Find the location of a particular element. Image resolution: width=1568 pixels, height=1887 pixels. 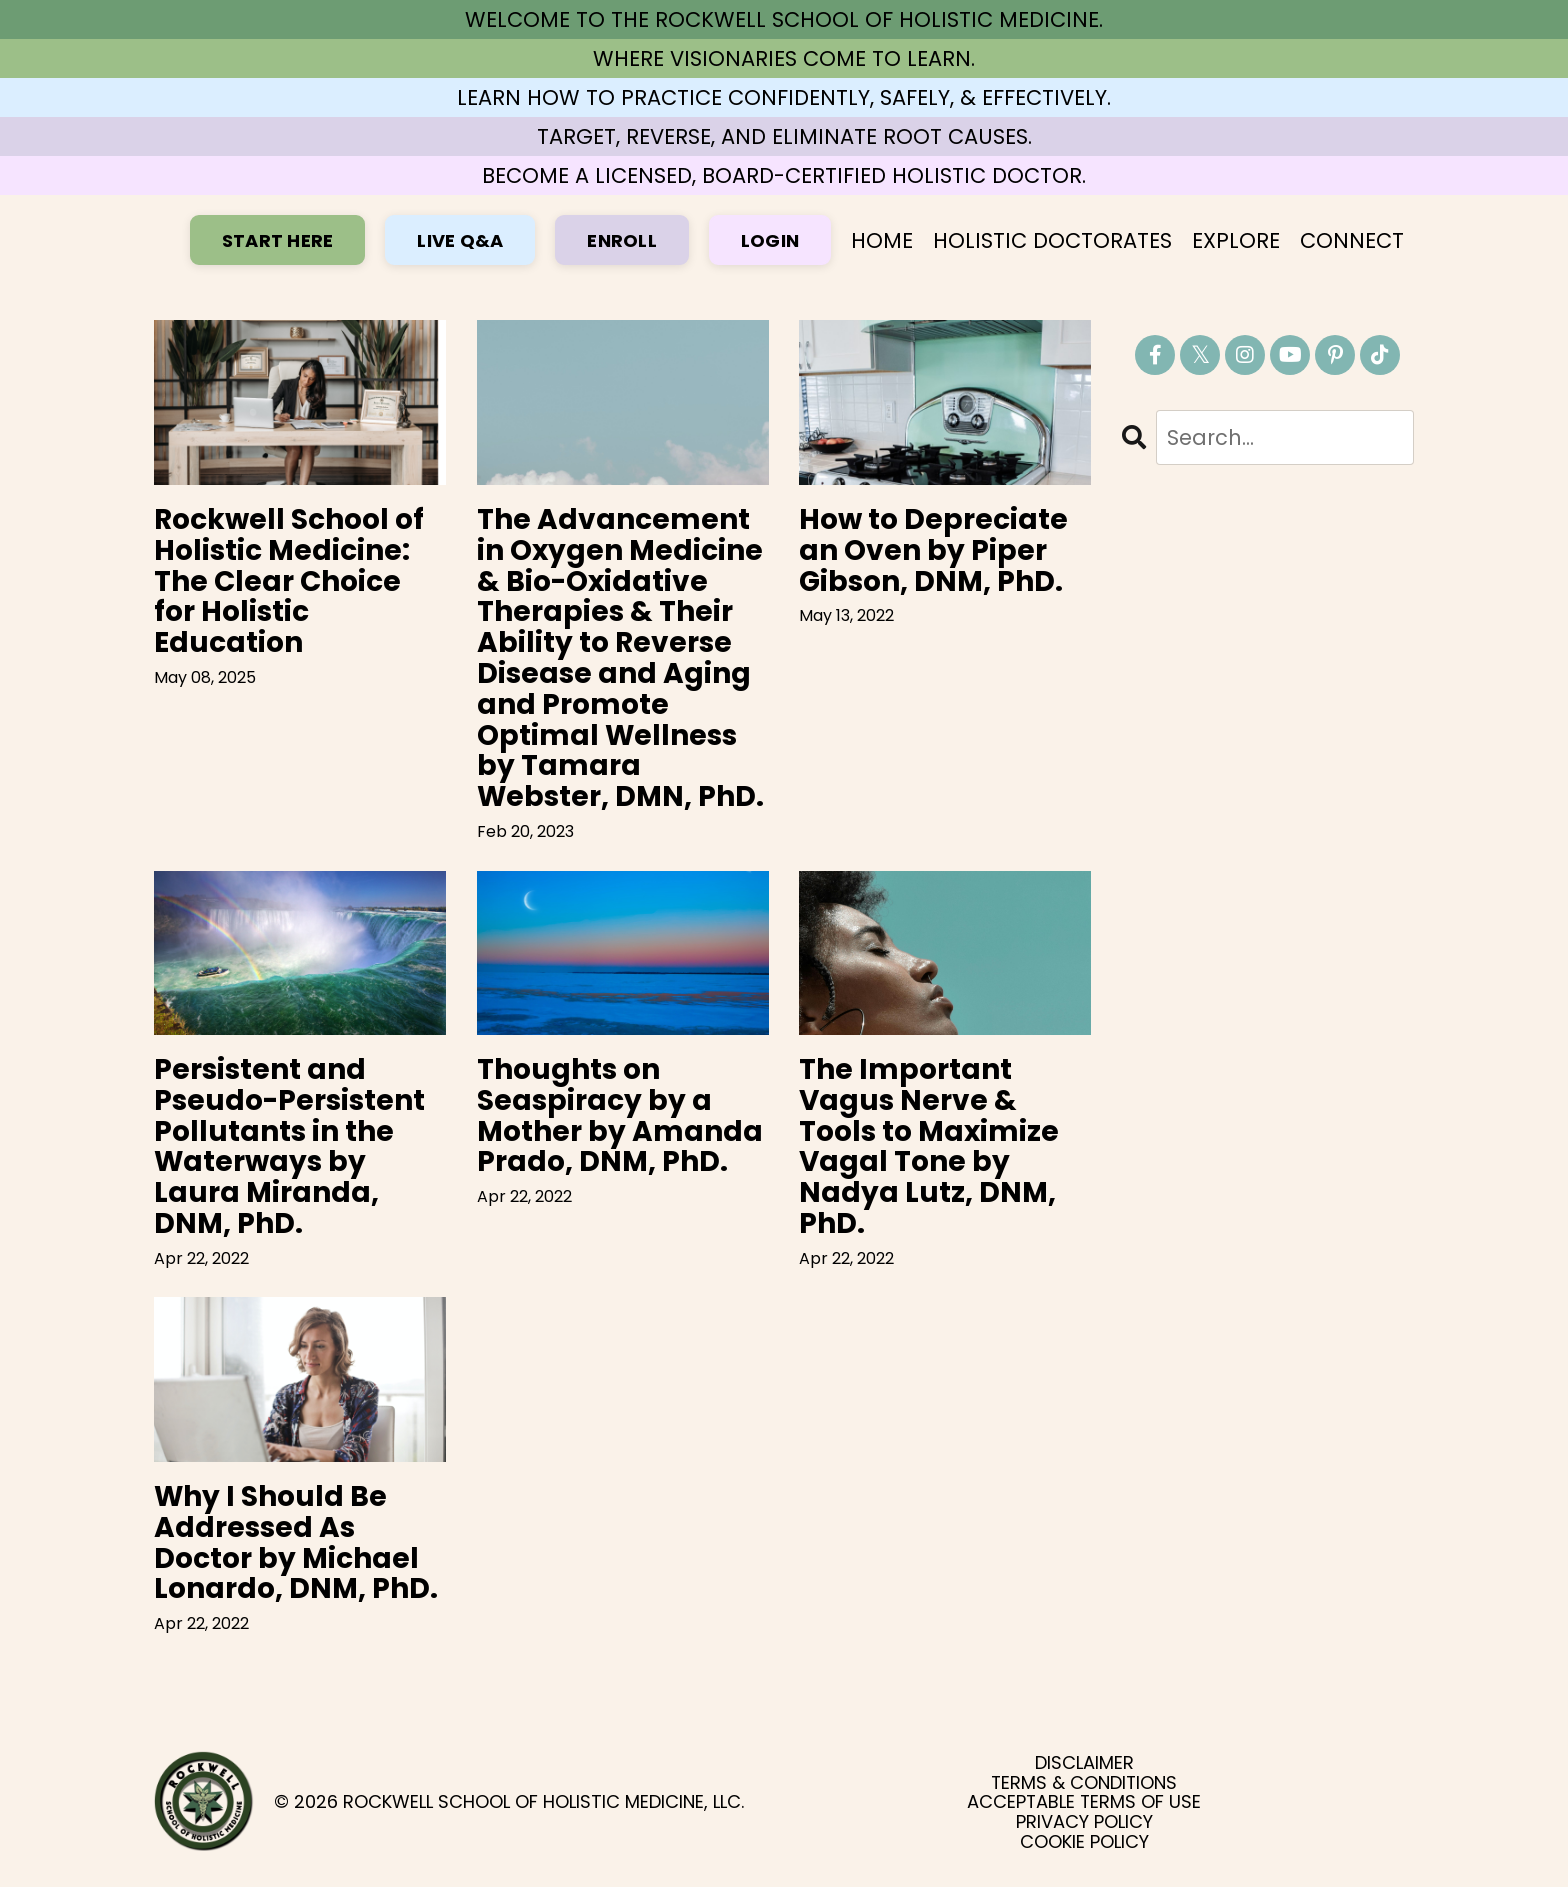

The Important Vagus Nerve & Tools to Maximize Vagal Tone by Nadya Lutz, DNM, PhD. is located at coordinates (929, 1147).